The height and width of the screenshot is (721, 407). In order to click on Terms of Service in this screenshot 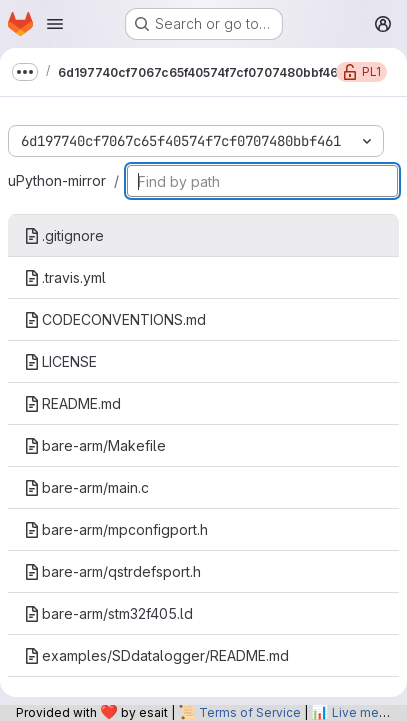, I will do `click(250, 712)`.